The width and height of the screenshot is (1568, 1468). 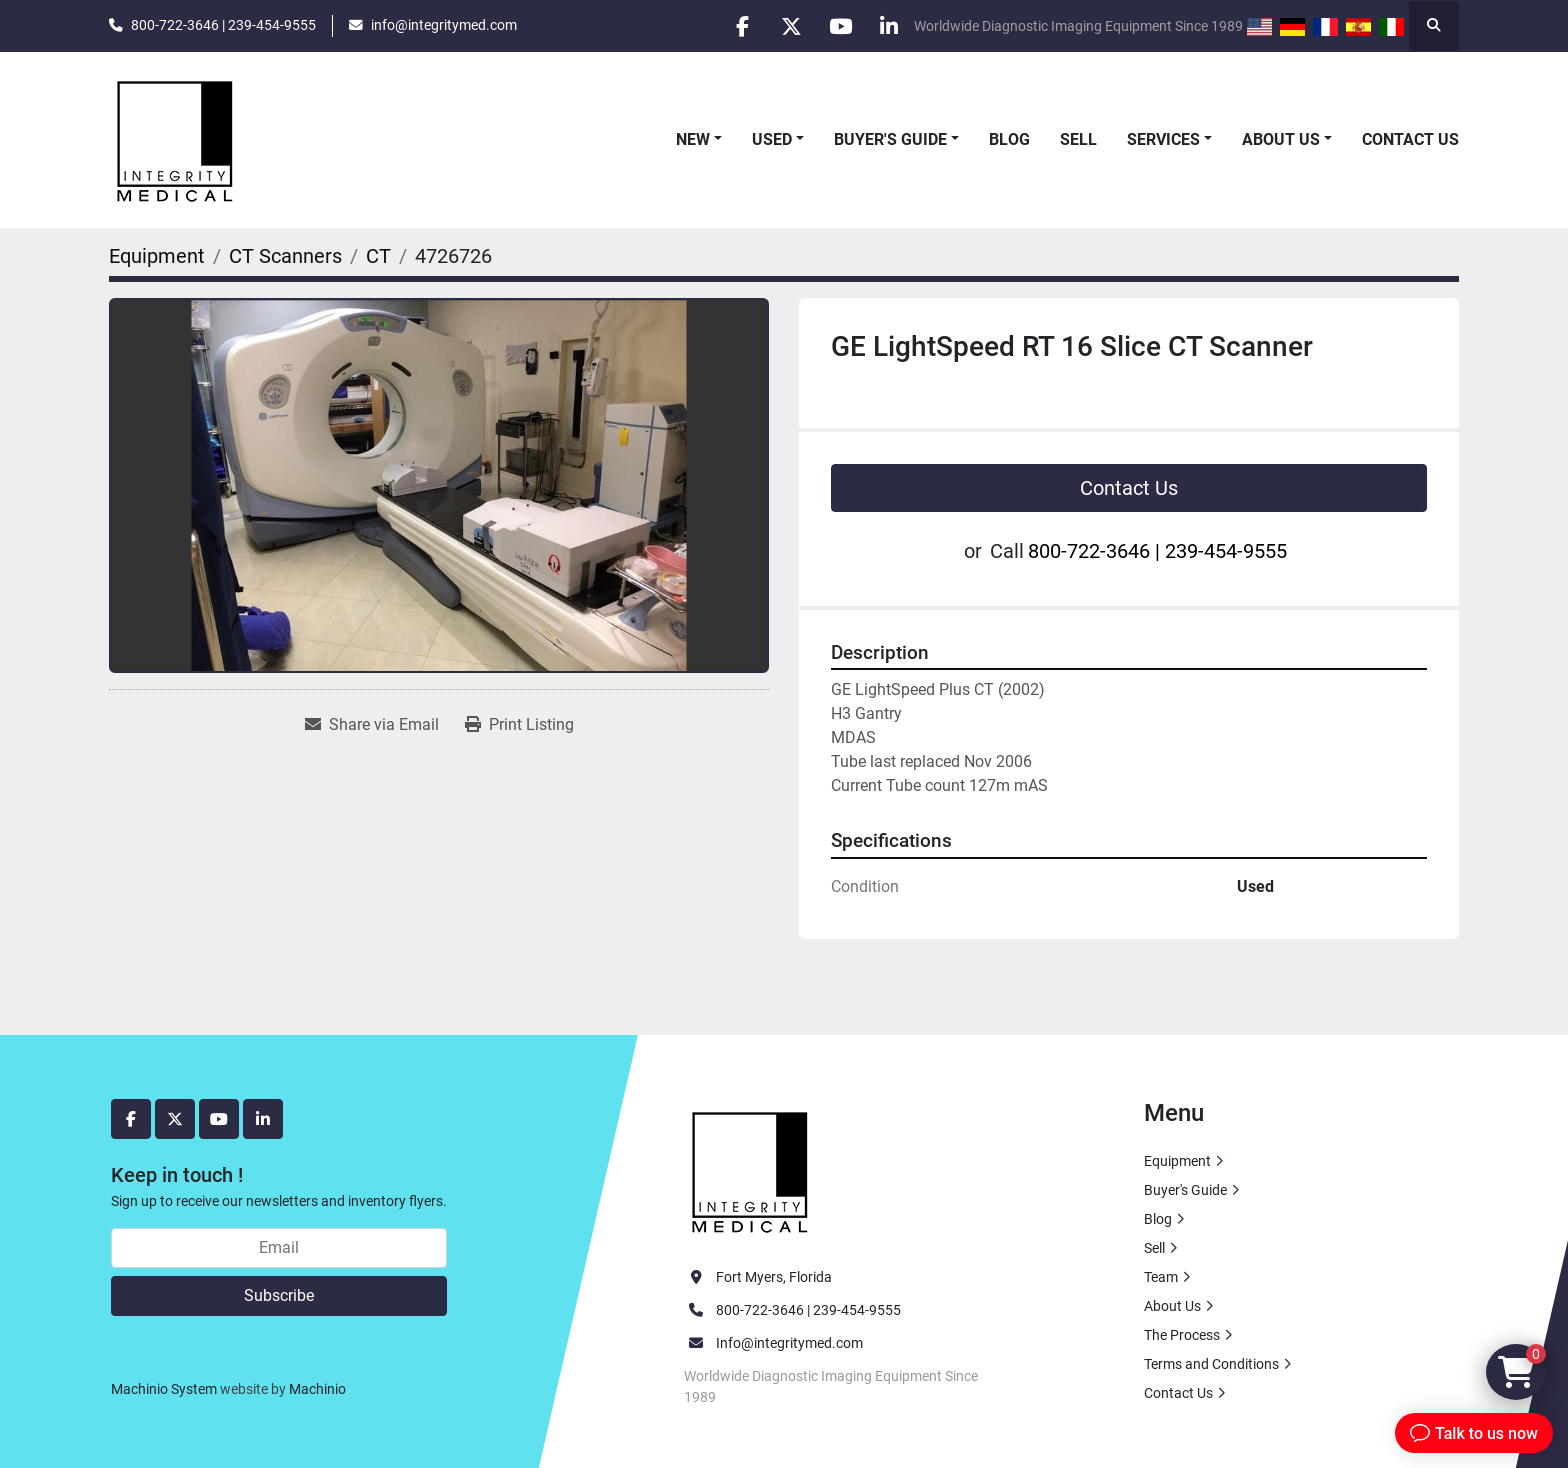 I want to click on [facebook], so click(x=735, y=26).